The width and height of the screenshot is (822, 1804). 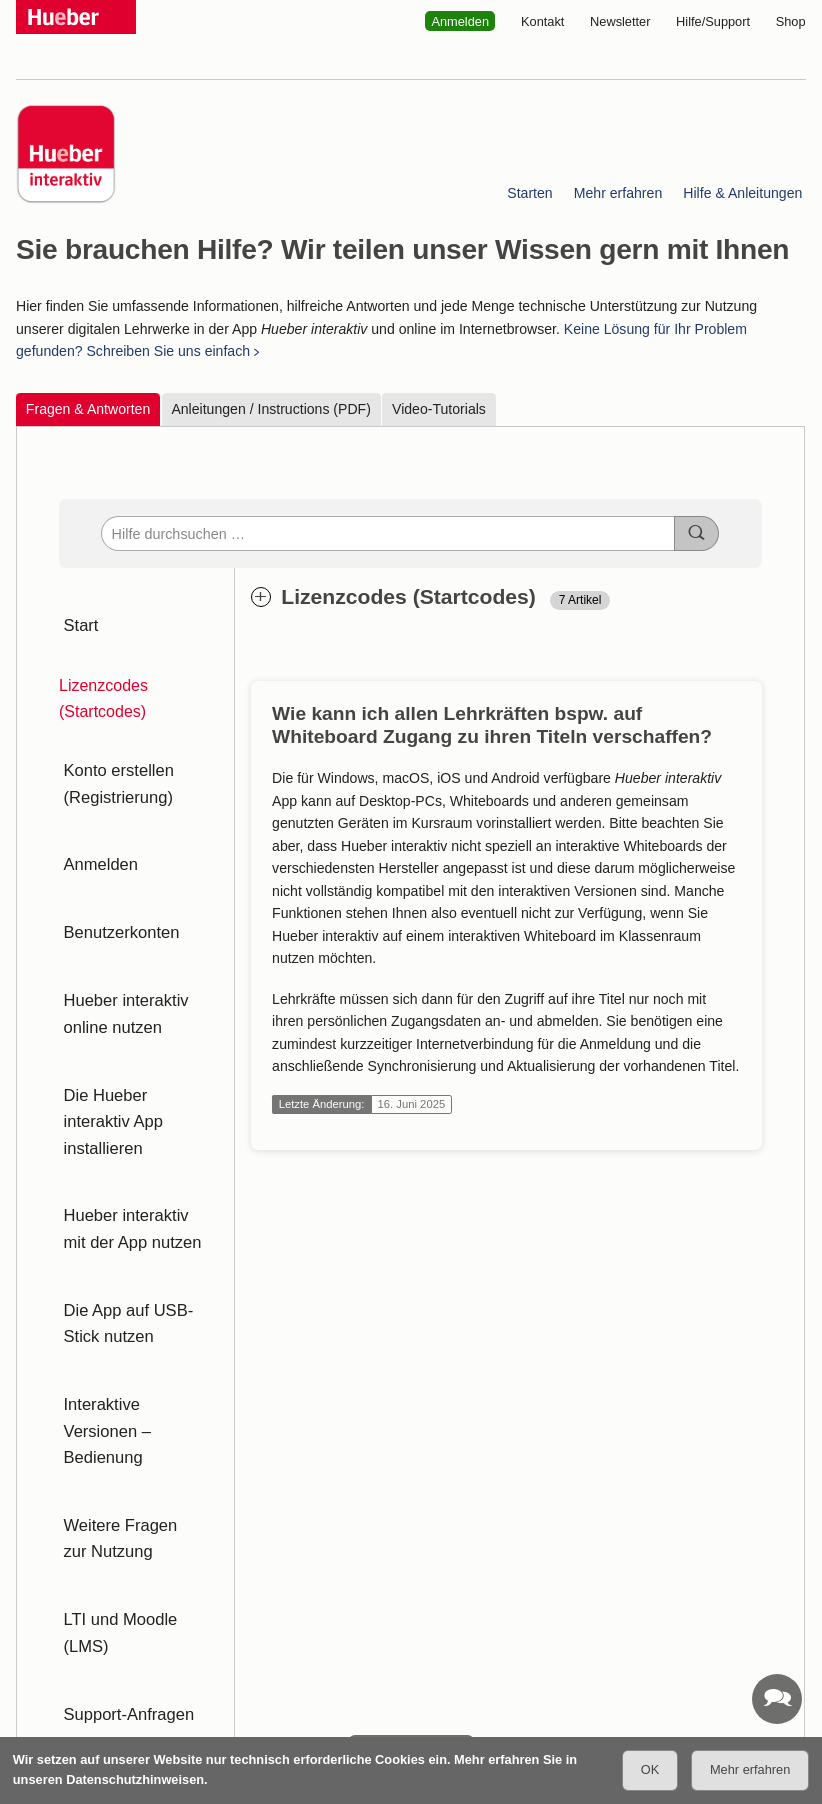 What do you see at coordinates (139, 1385) in the screenshot?
I see `LTI und Moodle (LMS)` at bounding box center [139, 1385].